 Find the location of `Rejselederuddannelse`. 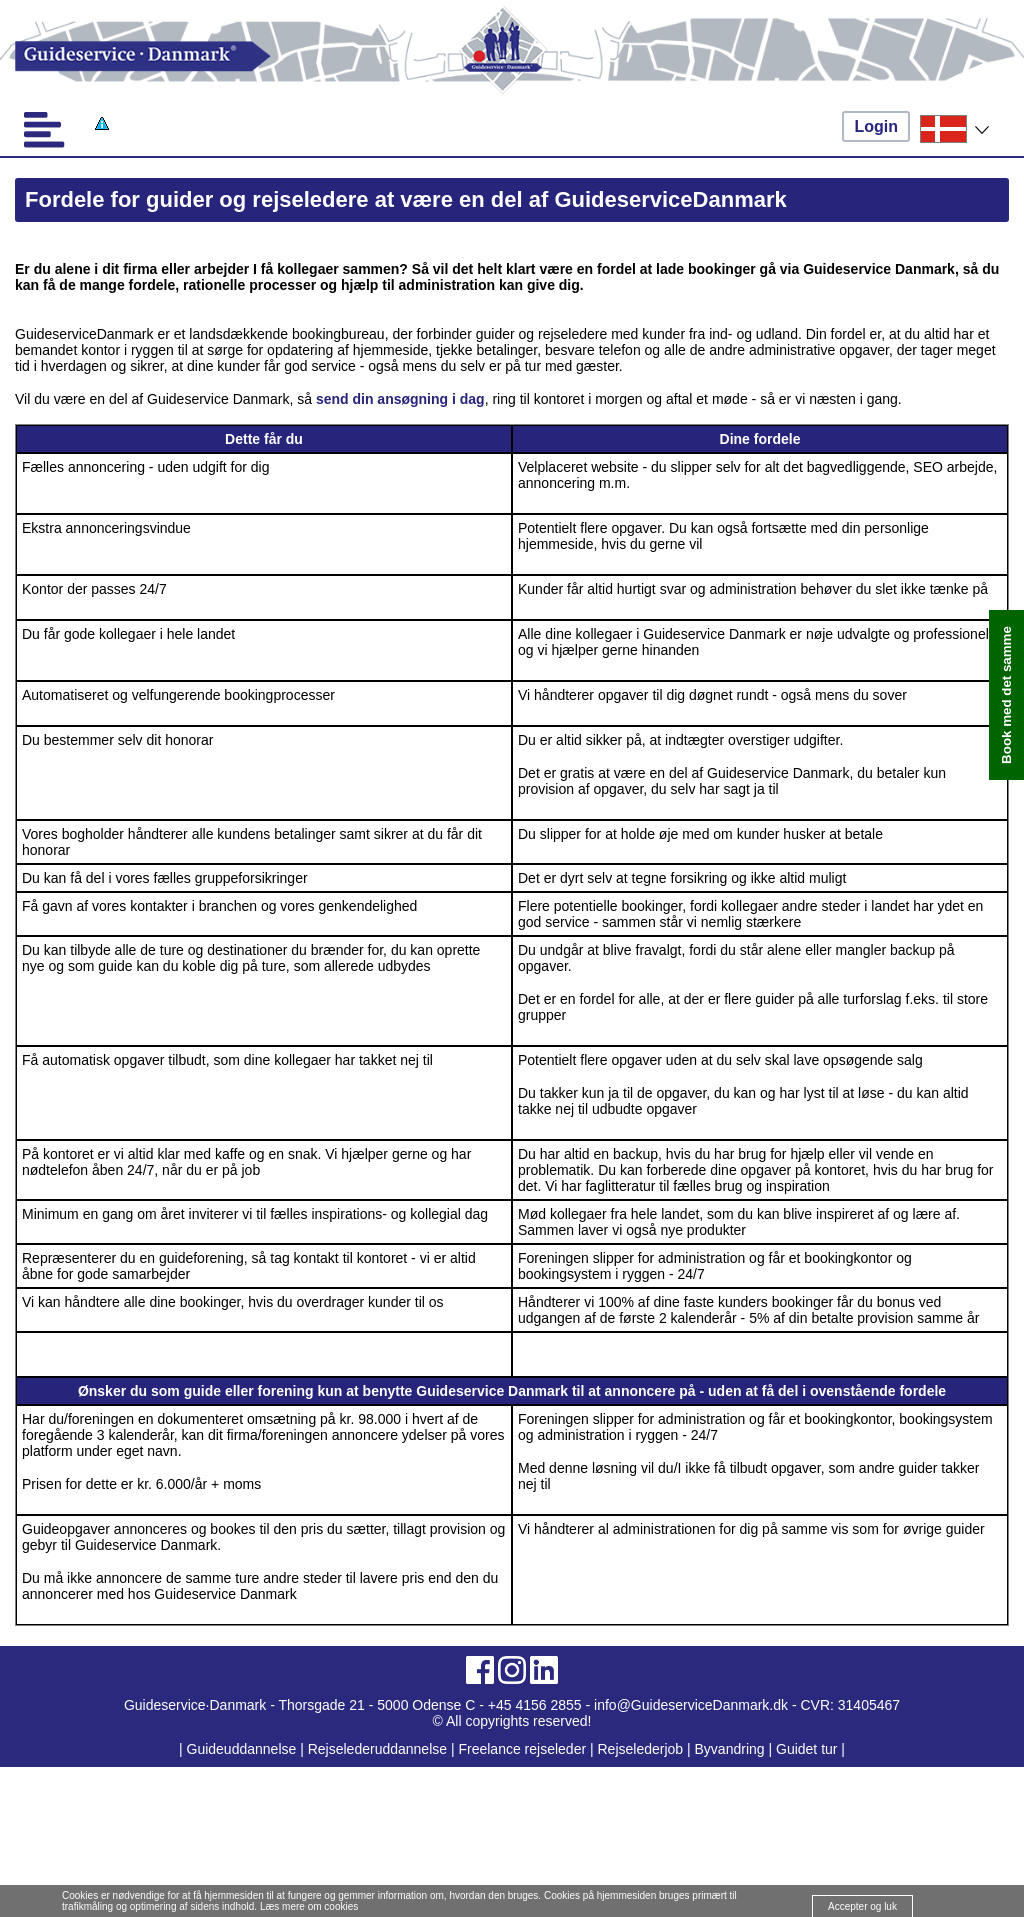

Rejselederuddannelse is located at coordinates (379, 1749).